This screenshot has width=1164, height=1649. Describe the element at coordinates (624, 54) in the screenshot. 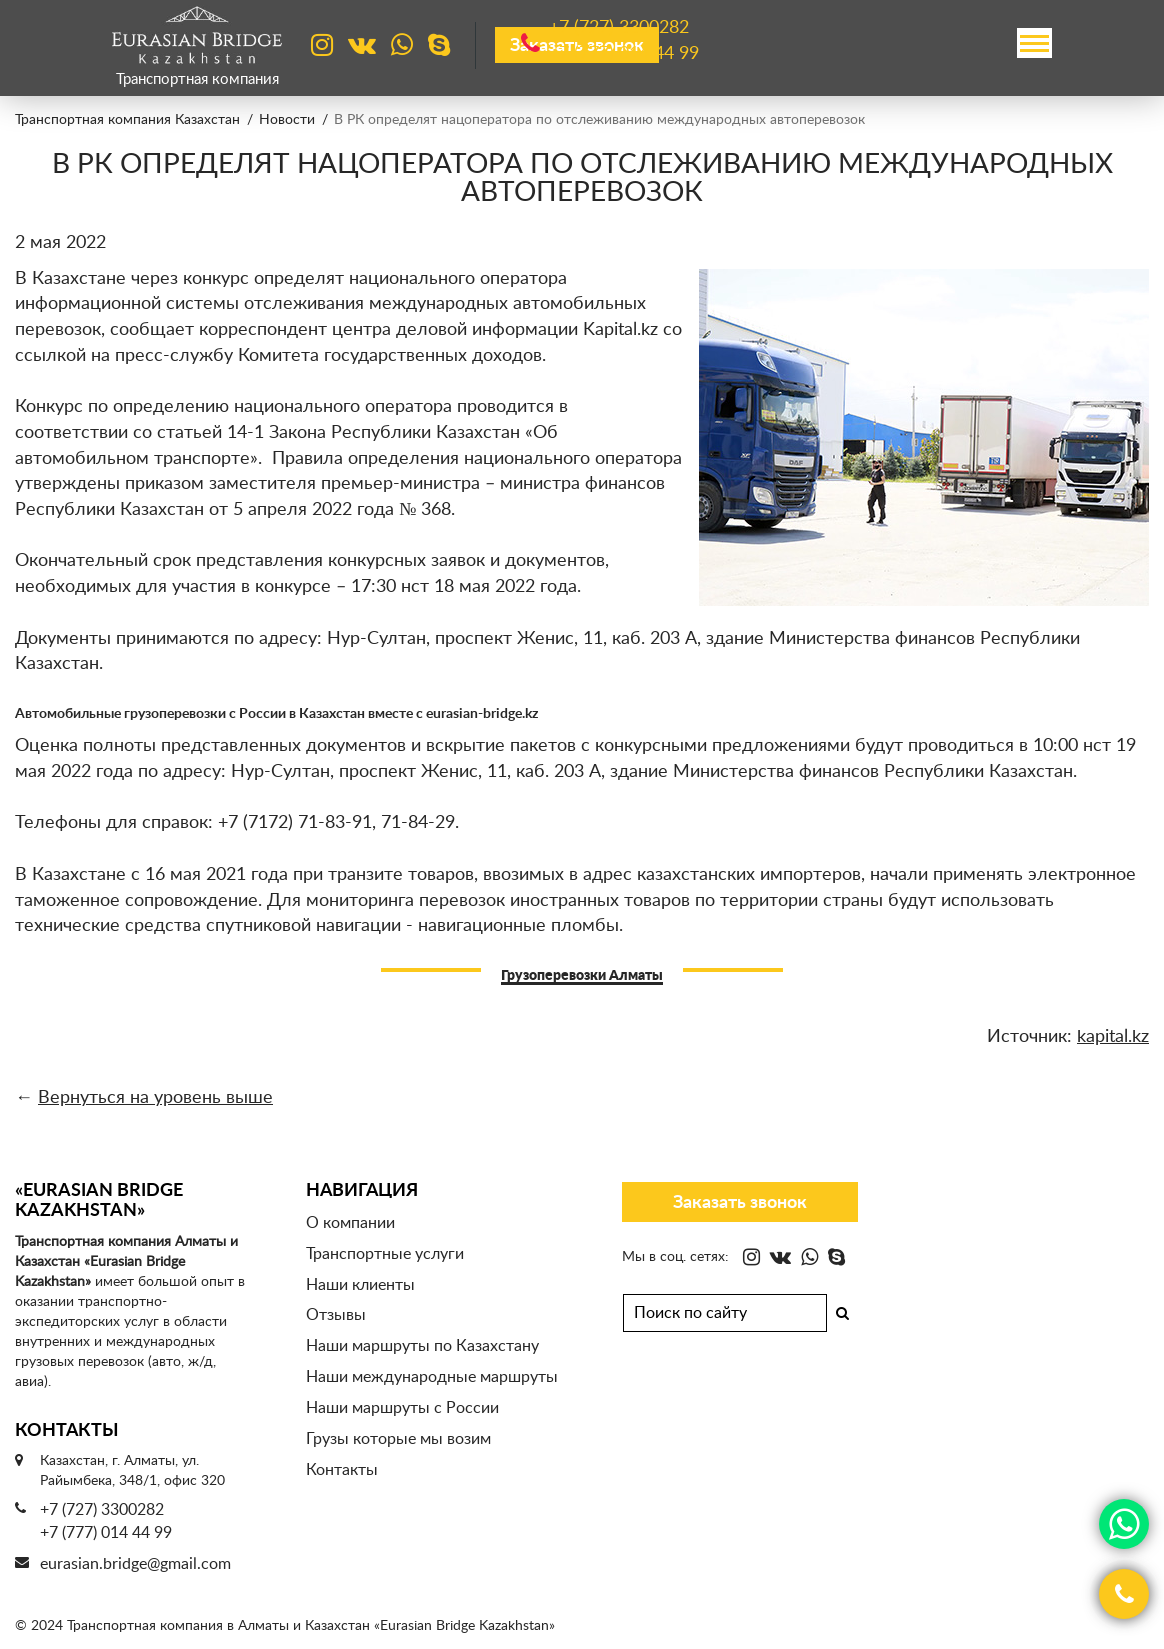

I see `+7 (777)` at that location.